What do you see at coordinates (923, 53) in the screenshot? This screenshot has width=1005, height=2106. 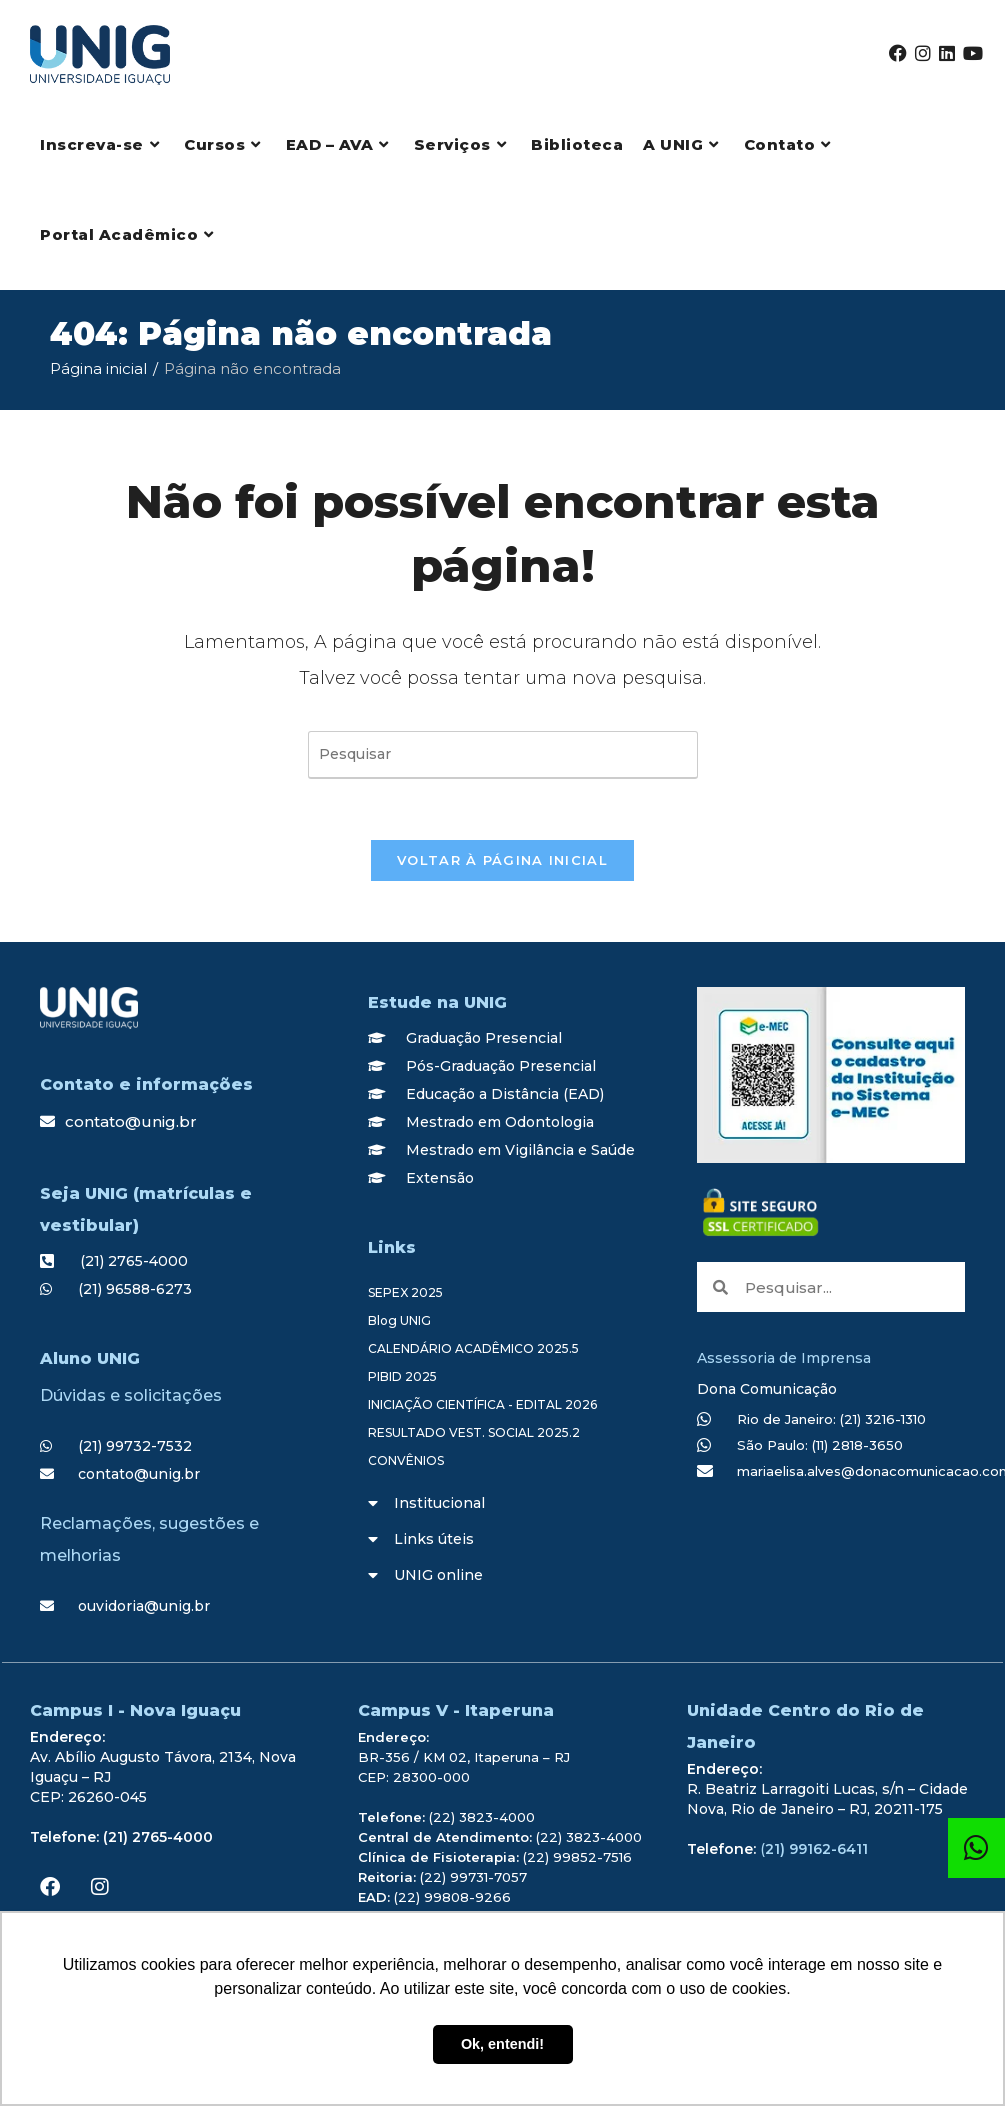 I see `[Instagram (abre em uma nova aba)]` at bounding box center [923, 53].